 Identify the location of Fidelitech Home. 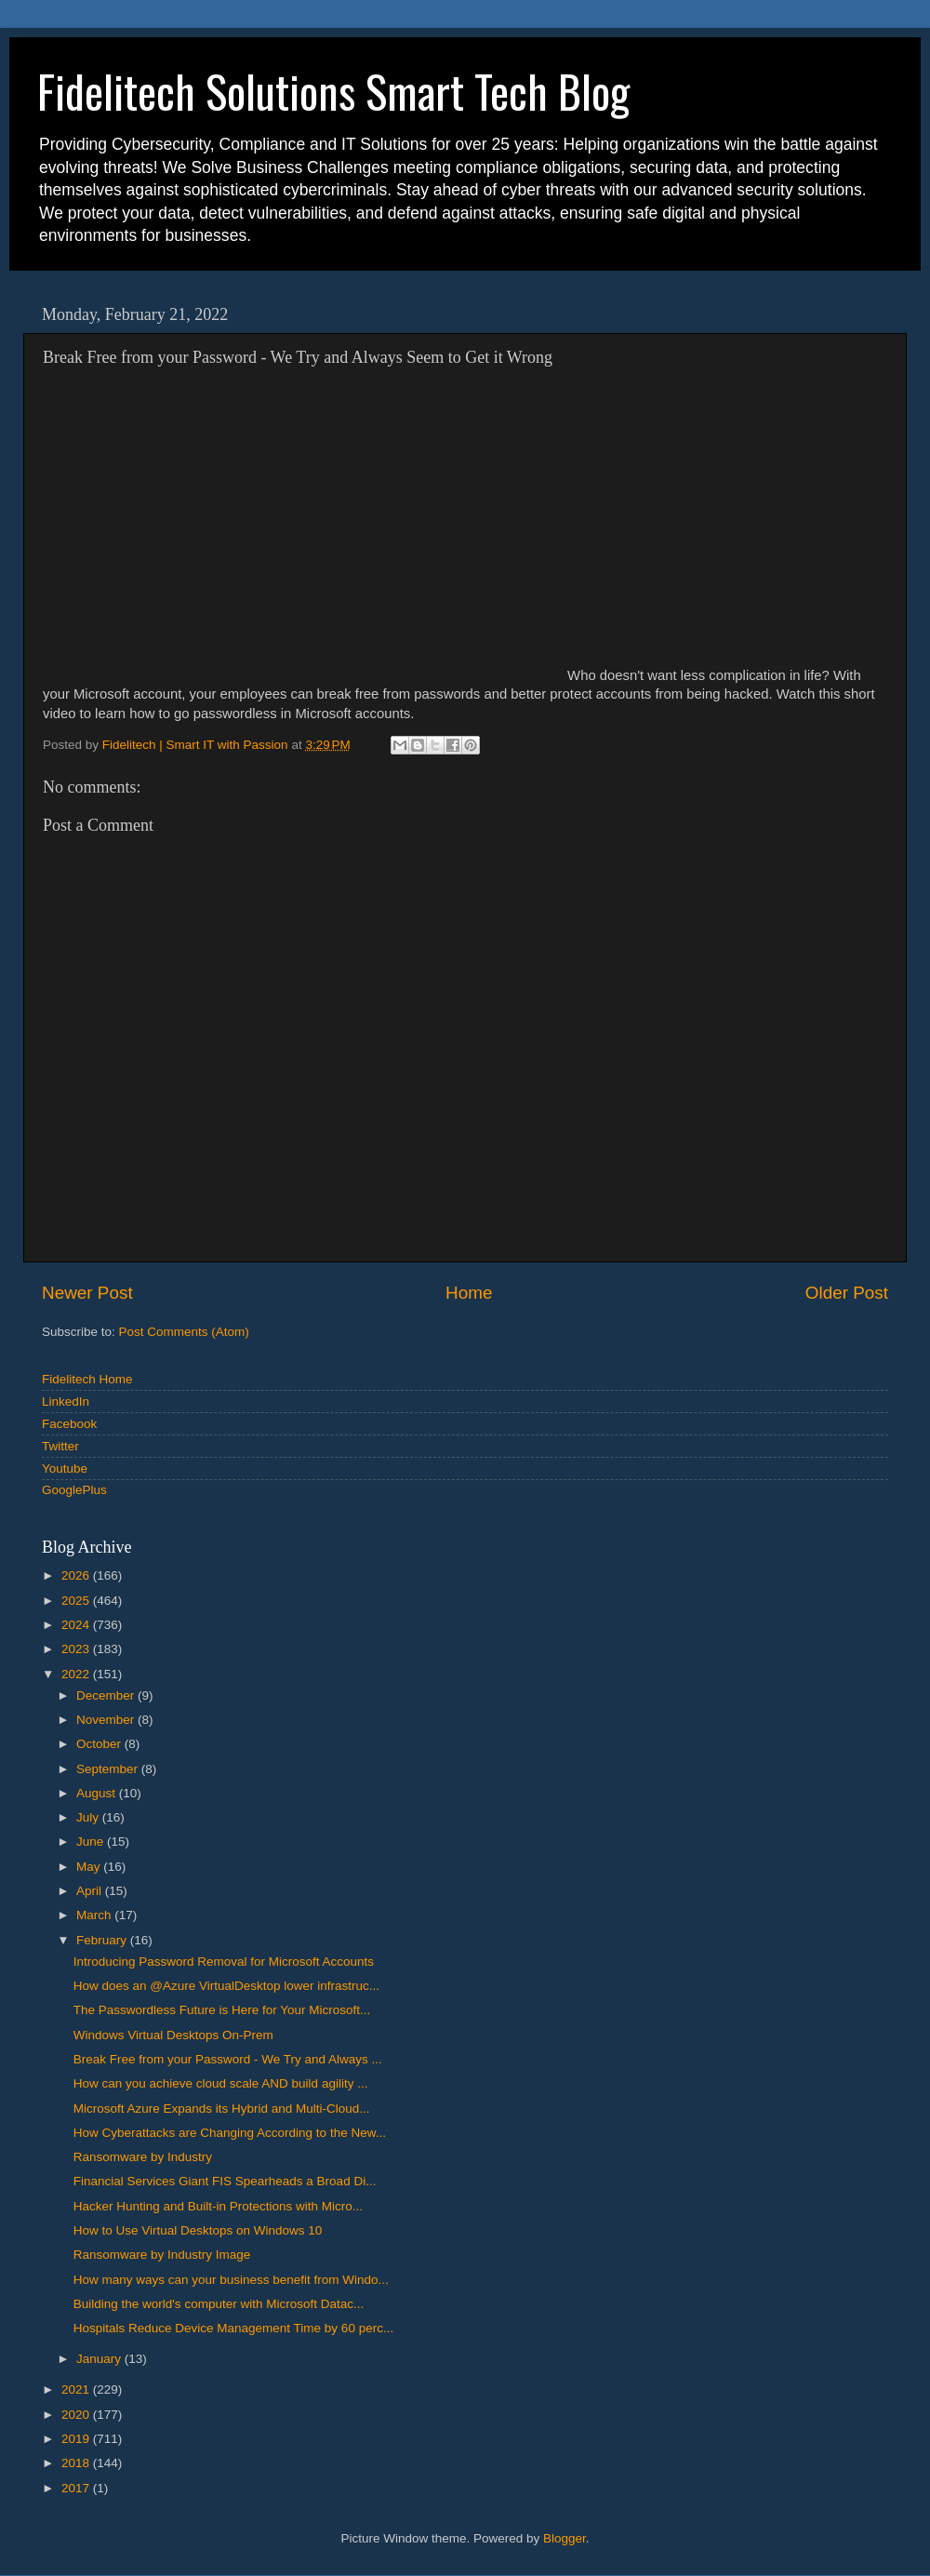
(87, 1379).